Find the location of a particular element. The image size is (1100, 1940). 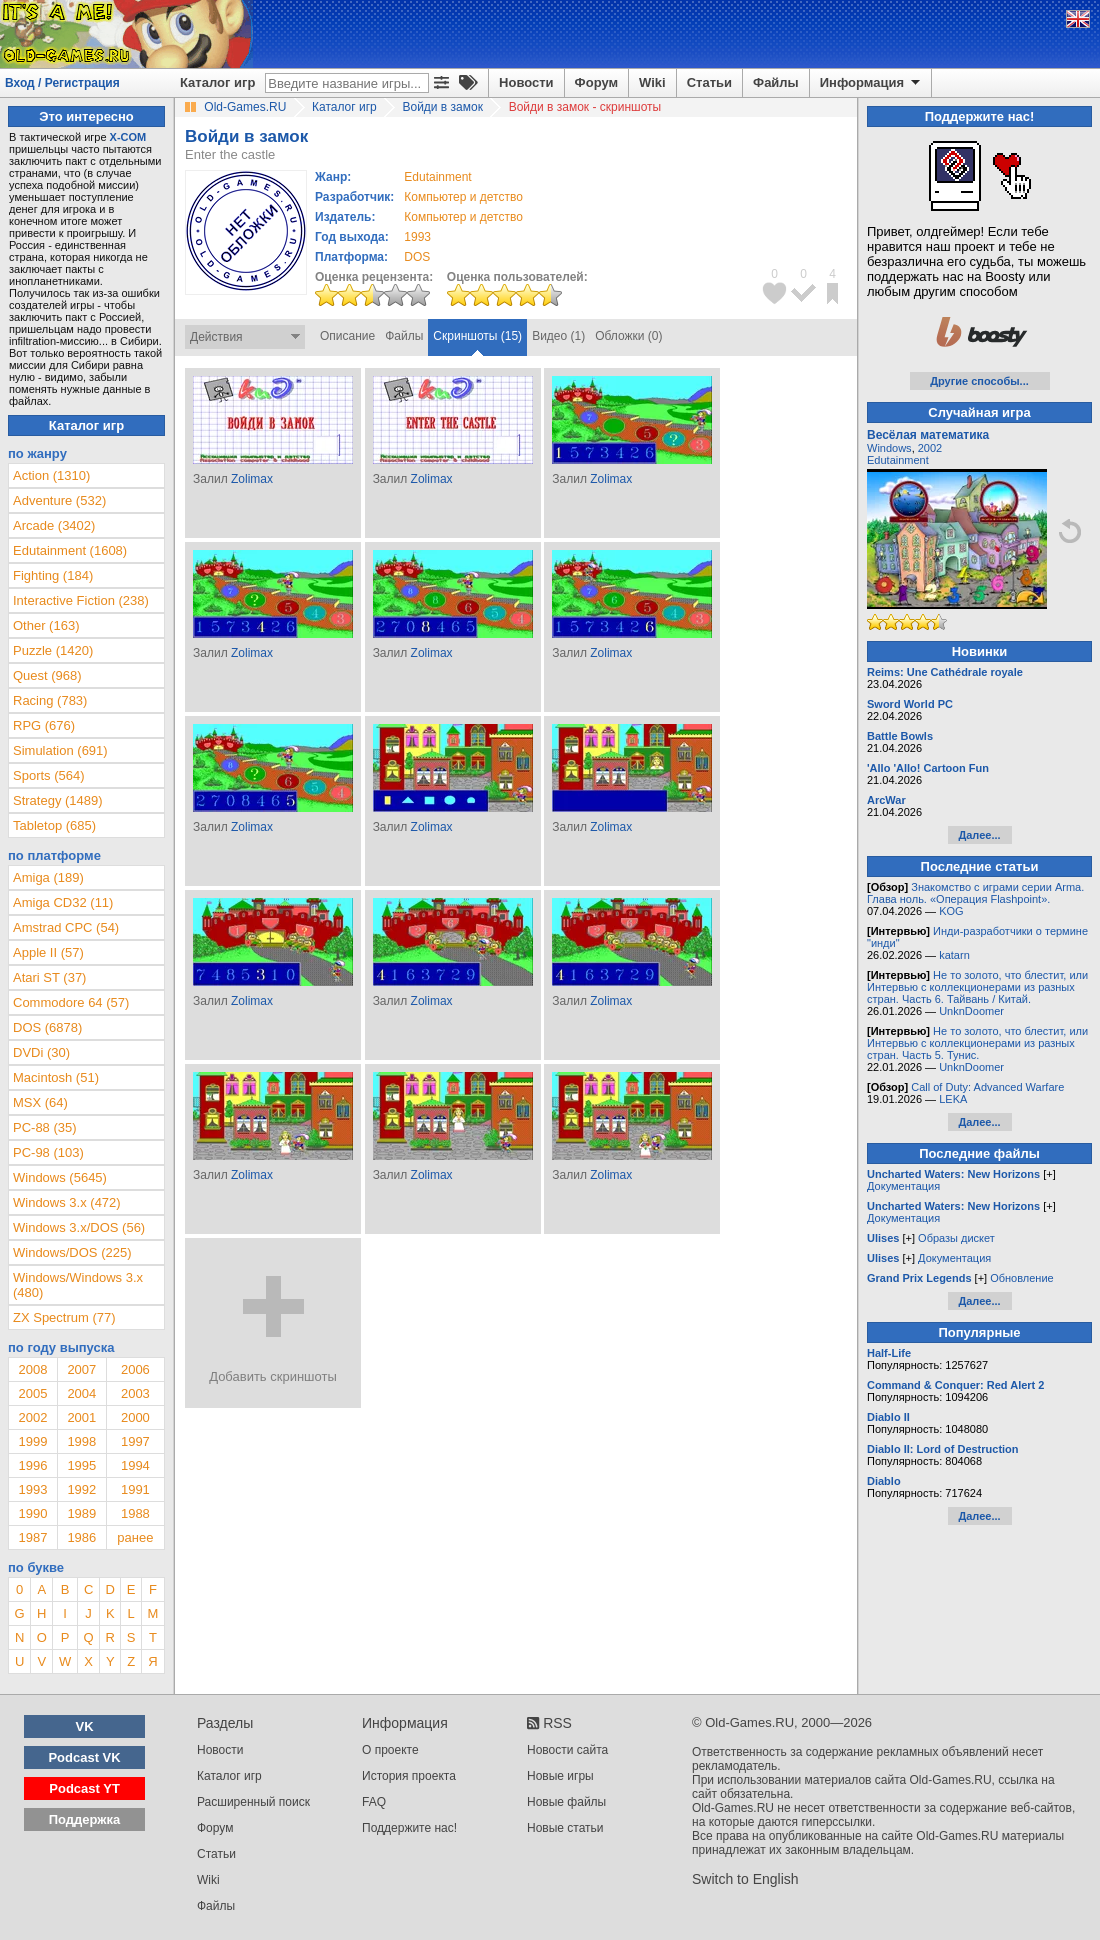

1990 is located at coordinates (32, 1513).